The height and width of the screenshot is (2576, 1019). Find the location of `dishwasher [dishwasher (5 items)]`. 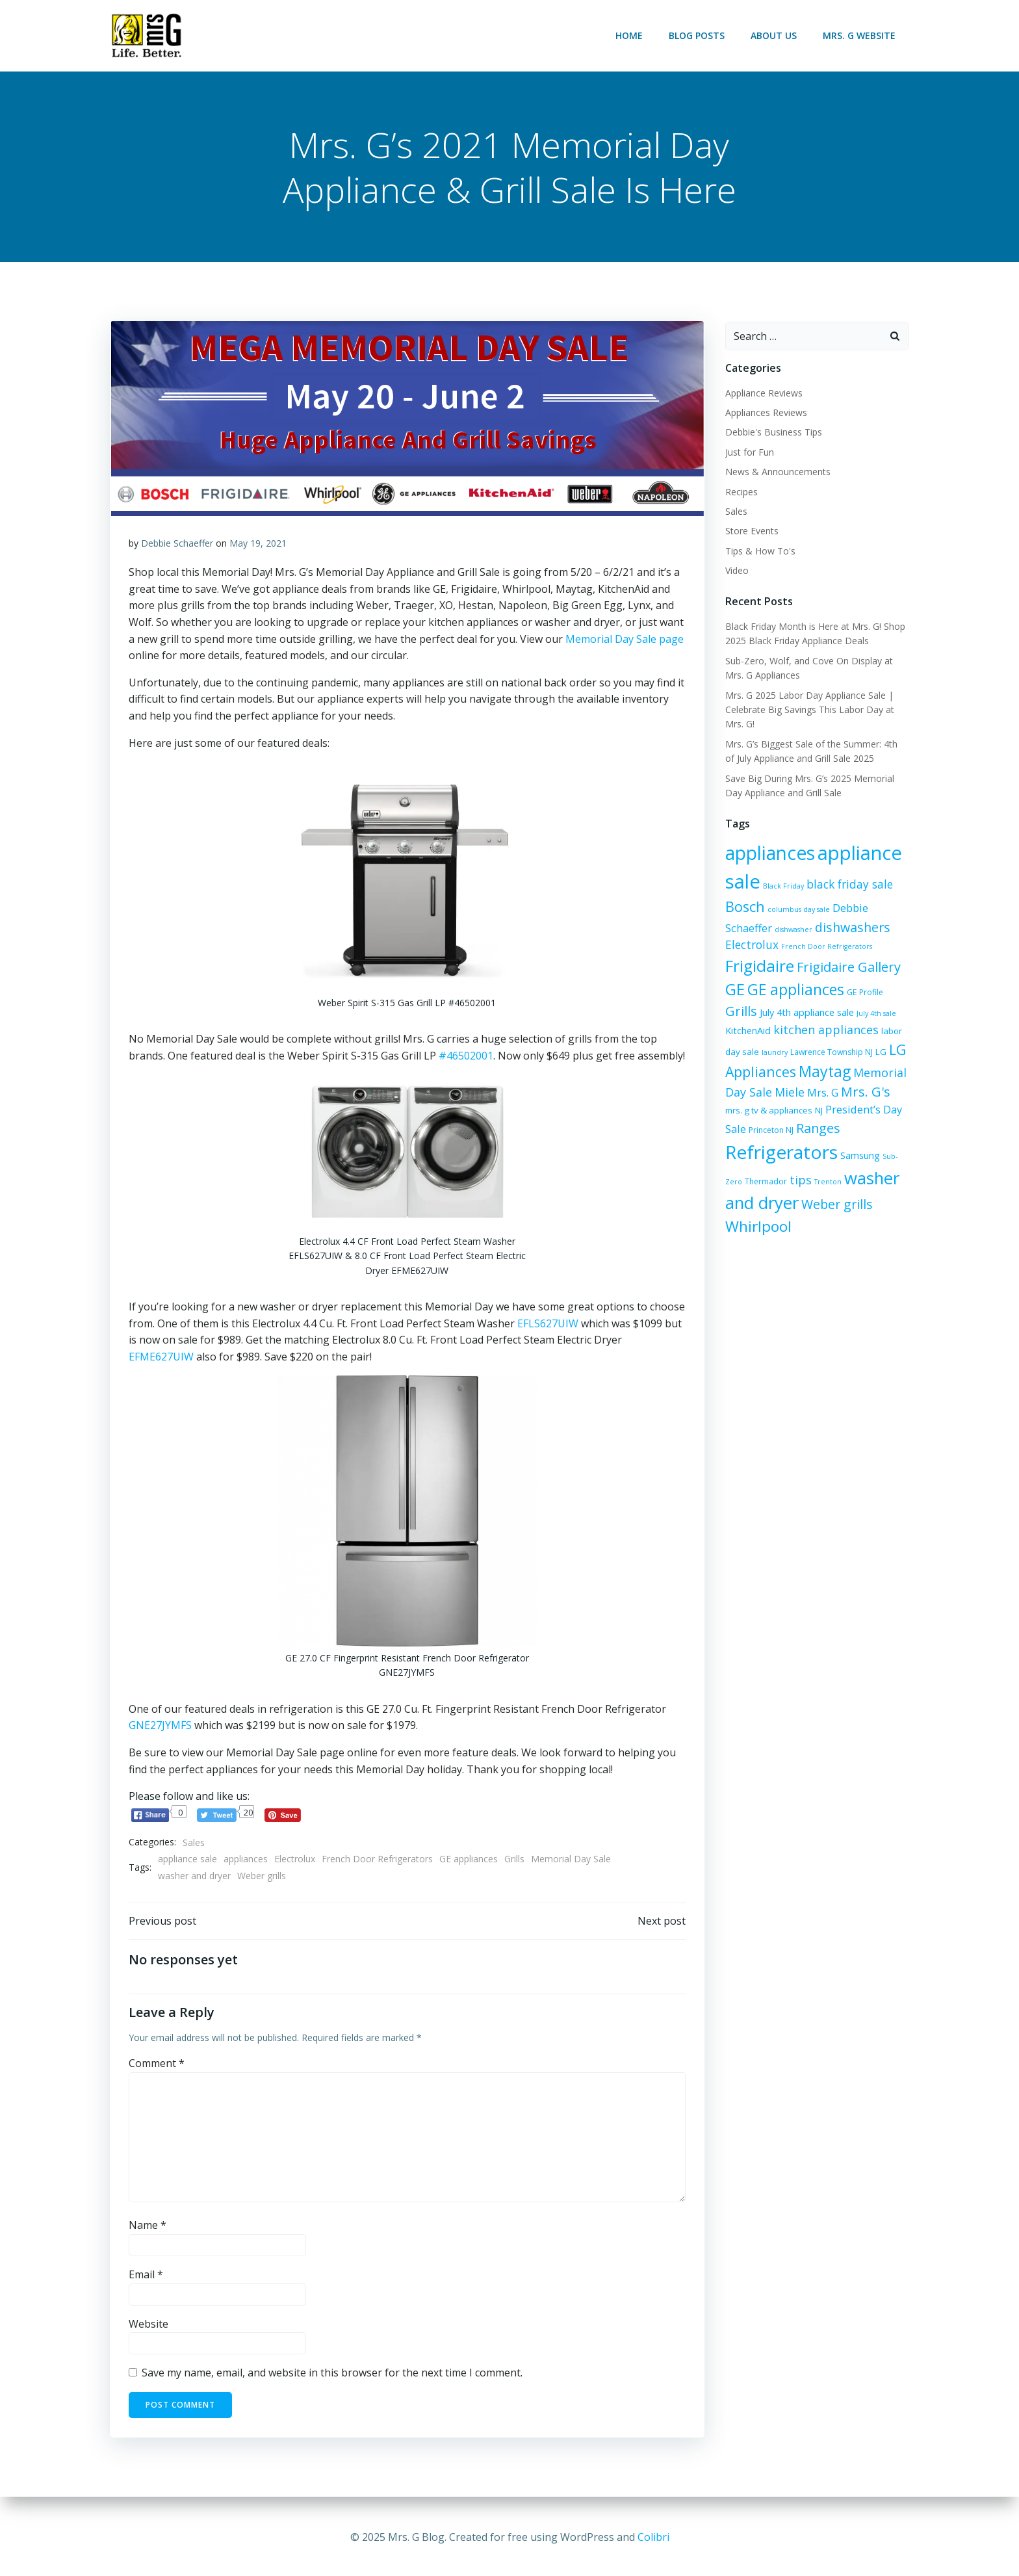

dishwasher [dishwasher (5 items)] is located at coordinates (793, 930).